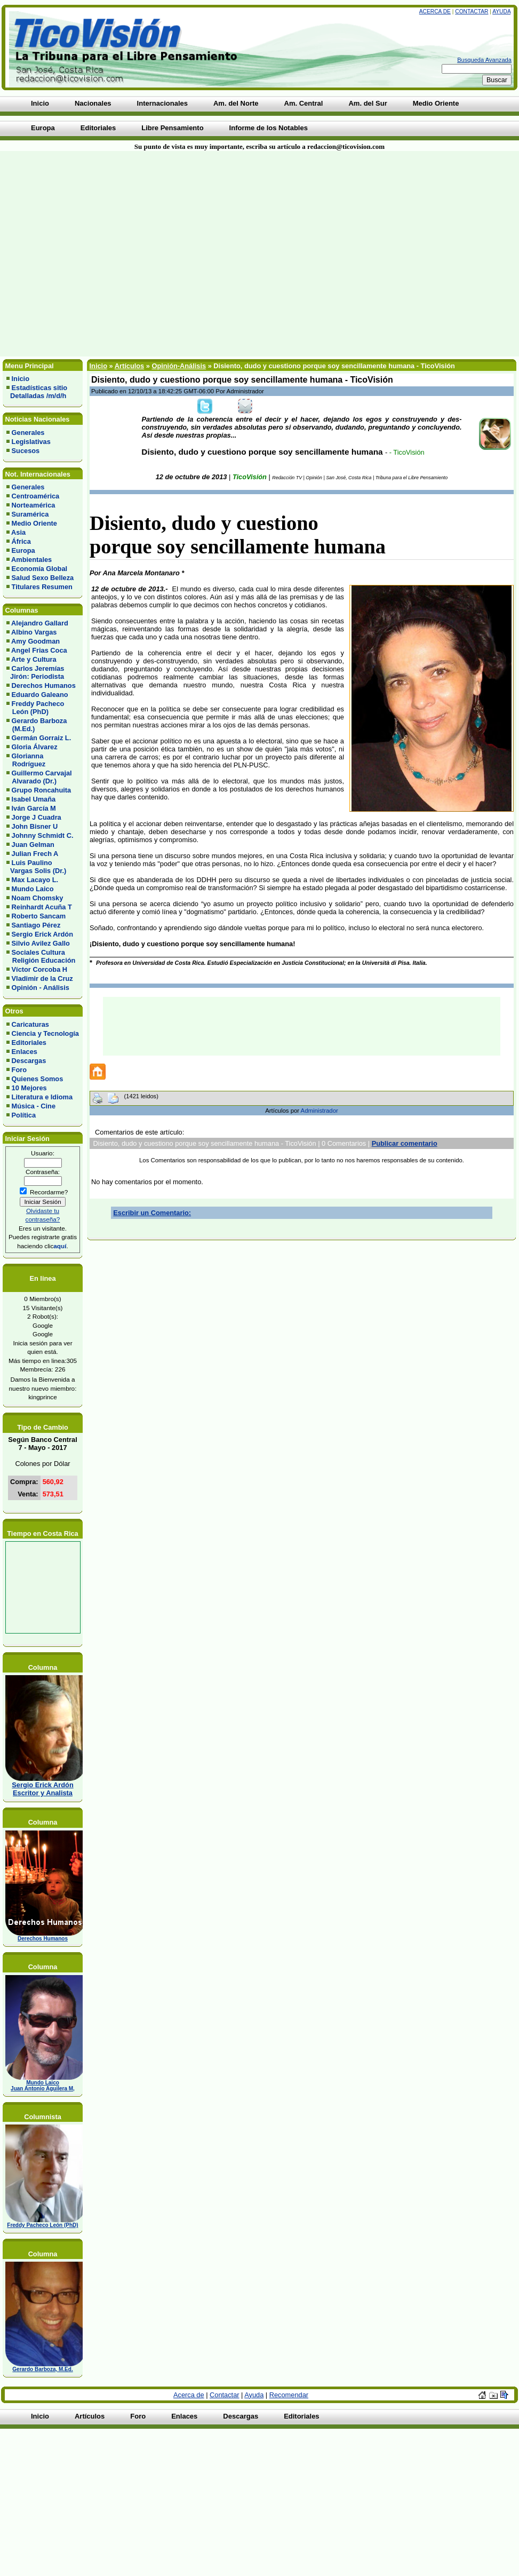  What do you see at coordinates (129, 366) in the screenshot?
I see `Artículos` at bounding box center [129, 366].